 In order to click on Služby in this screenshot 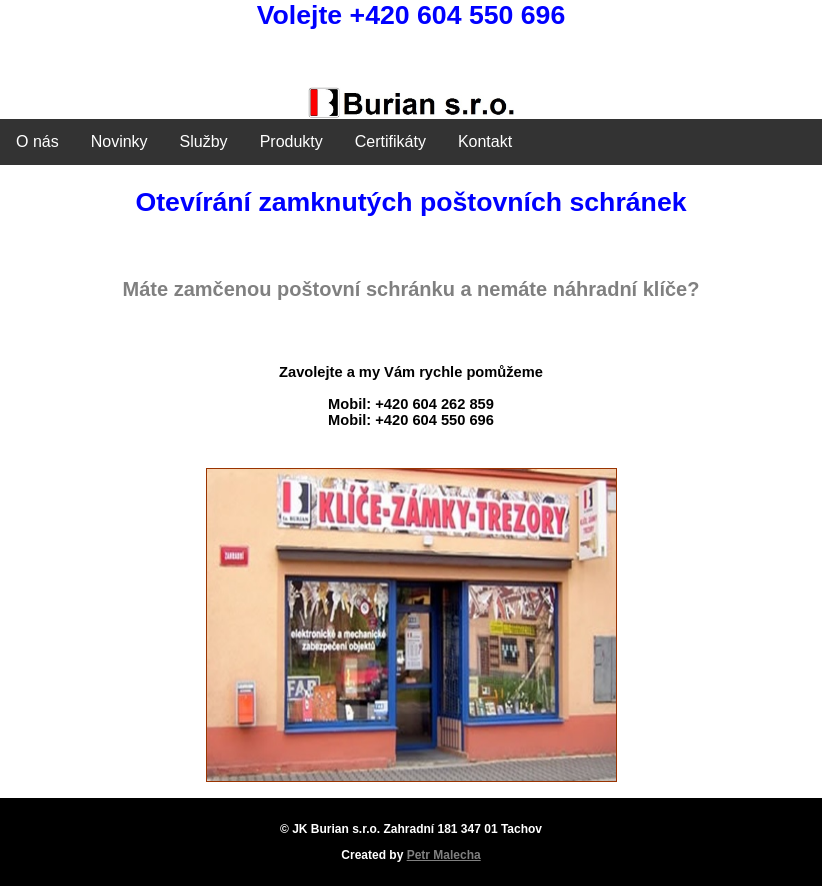, I will do `click(204, 141)`.